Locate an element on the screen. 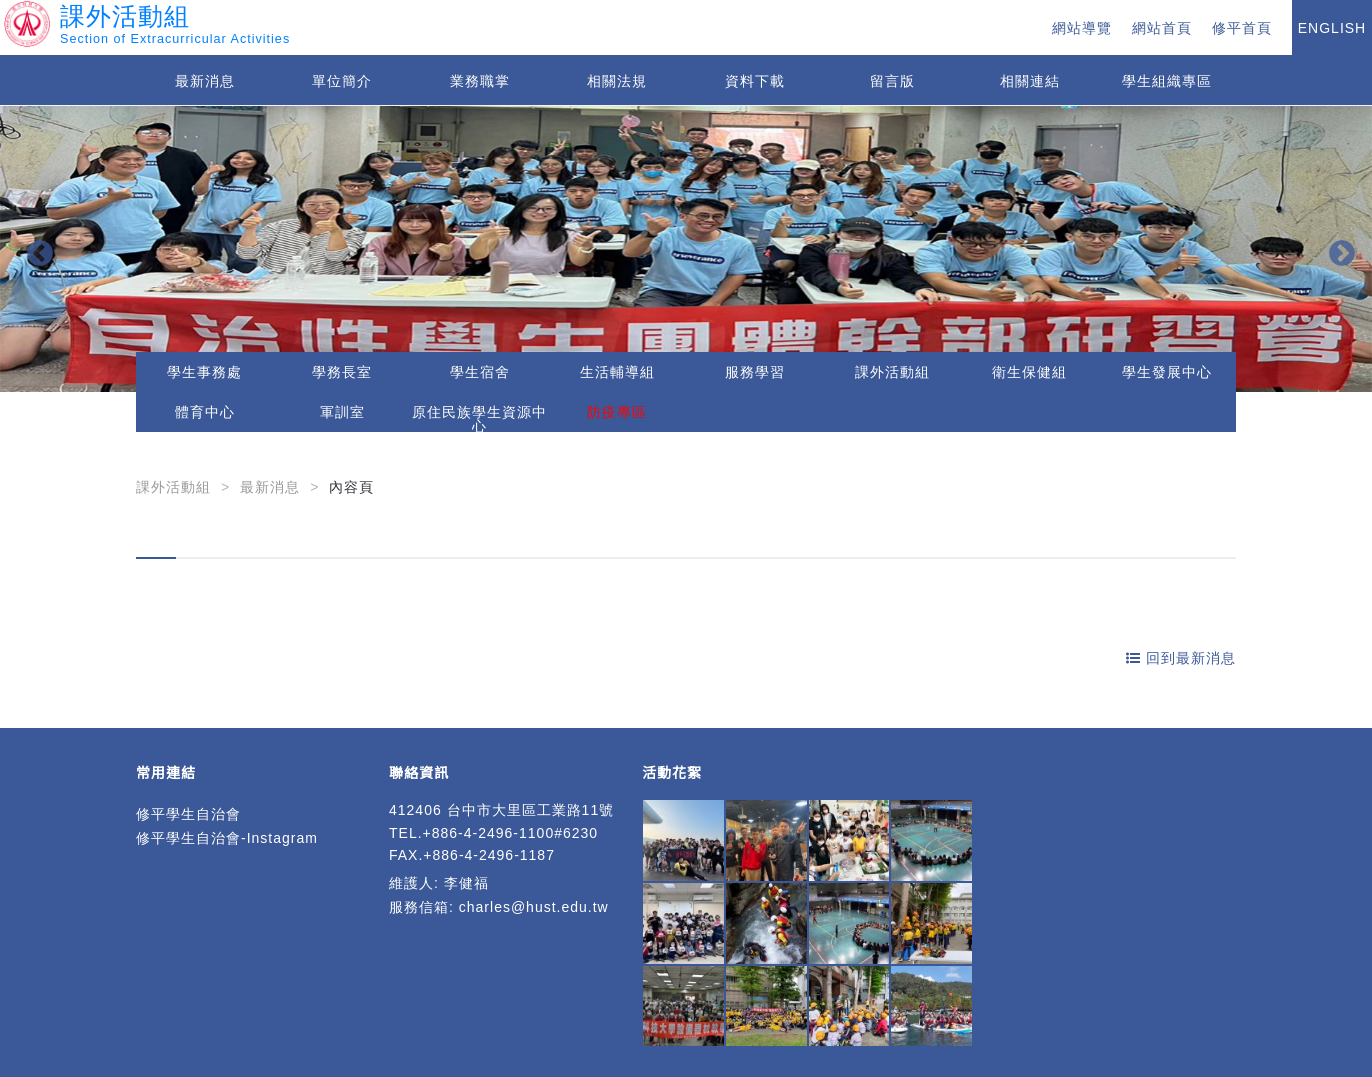 Image resolution: width=1372 pixels, height=1077 pixels. 學生組織專區 is located at coordinates (1167, 81).